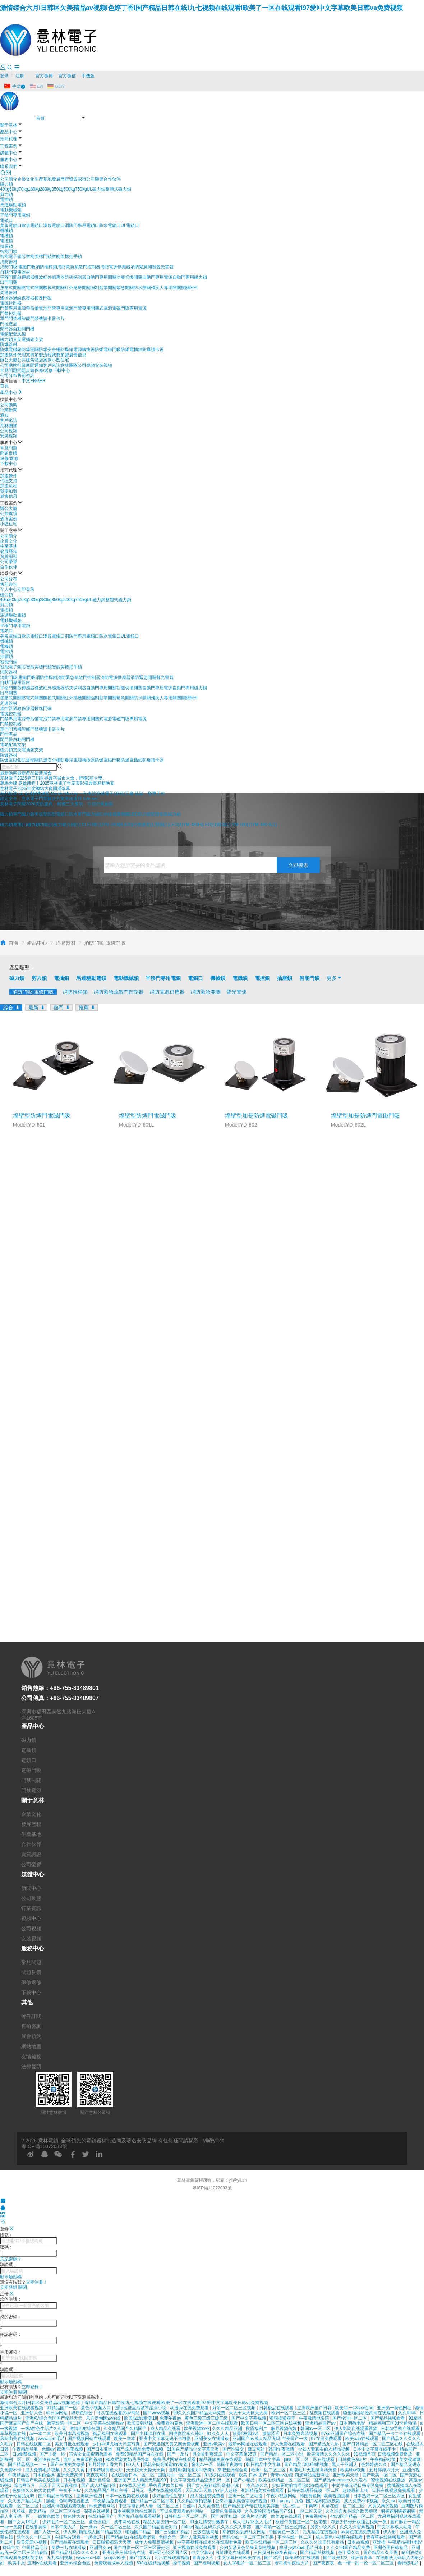 The height and width of the screenshot is (2576, 424). What do you see at coordinates (381, 2552) in the screenshot?
I see `国产精品久久亚洲` at bounding box center [381, 2552].